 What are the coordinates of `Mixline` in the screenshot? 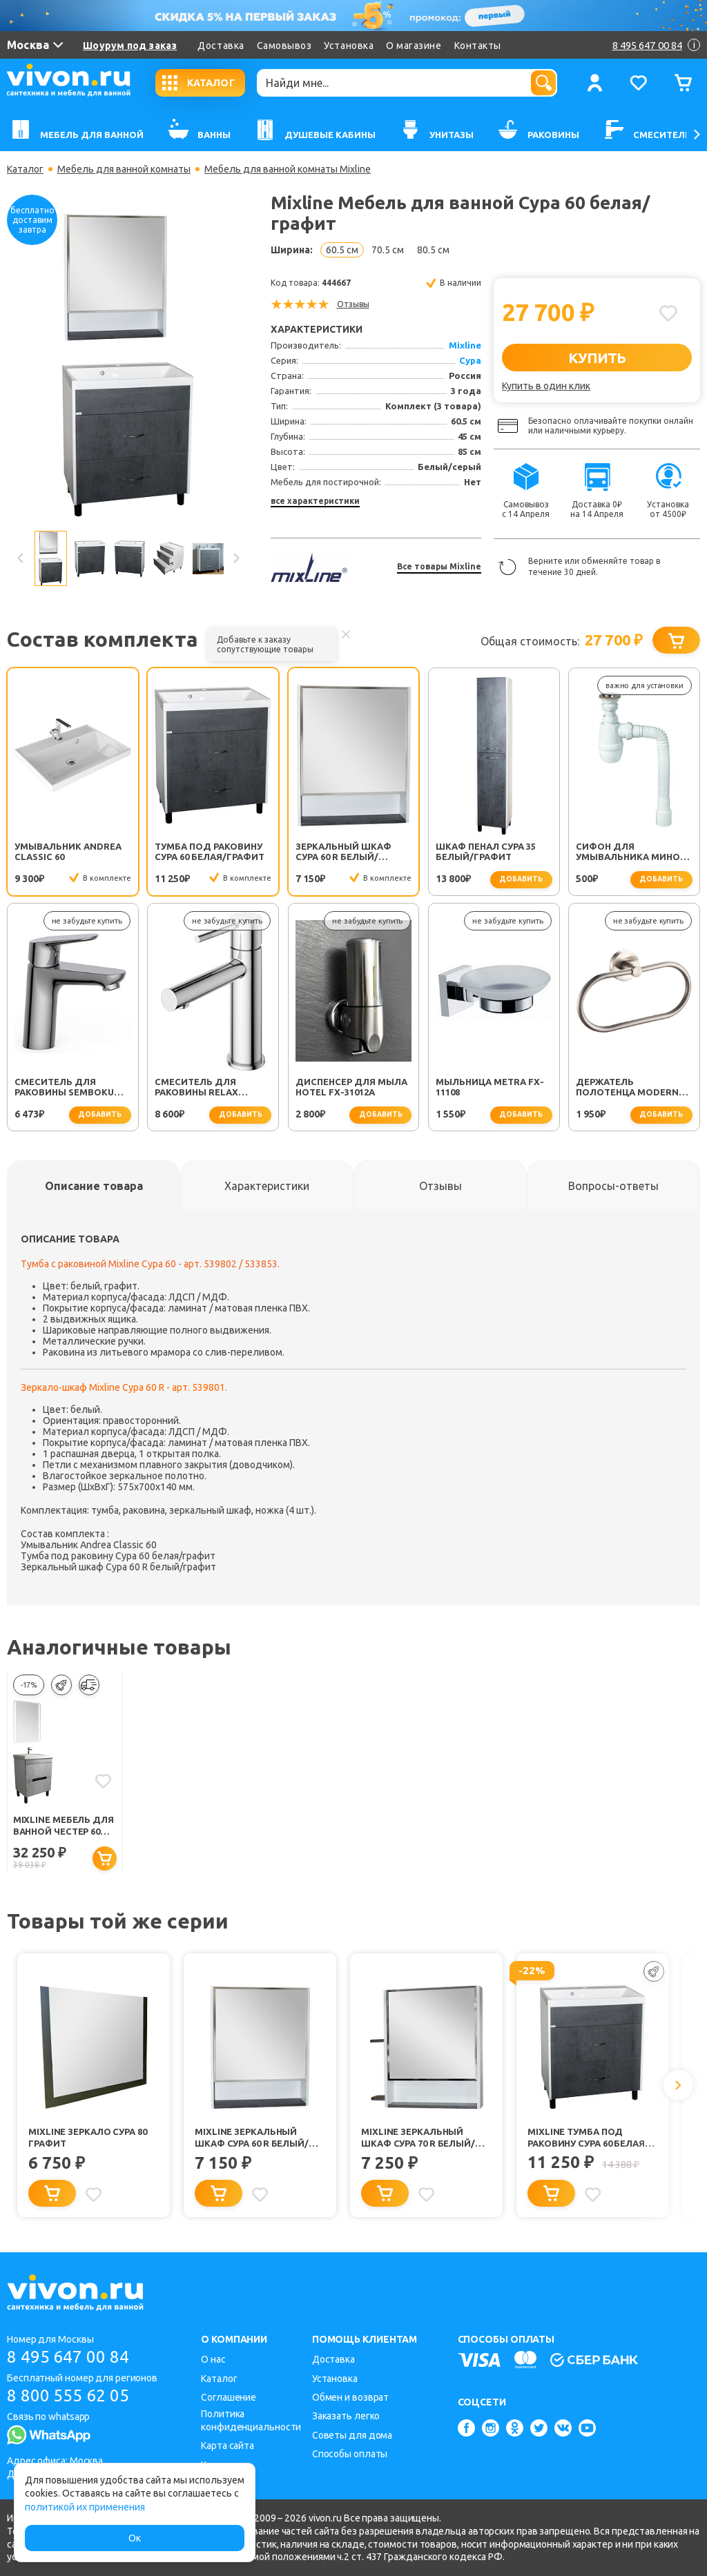 It's located at (465, 345).